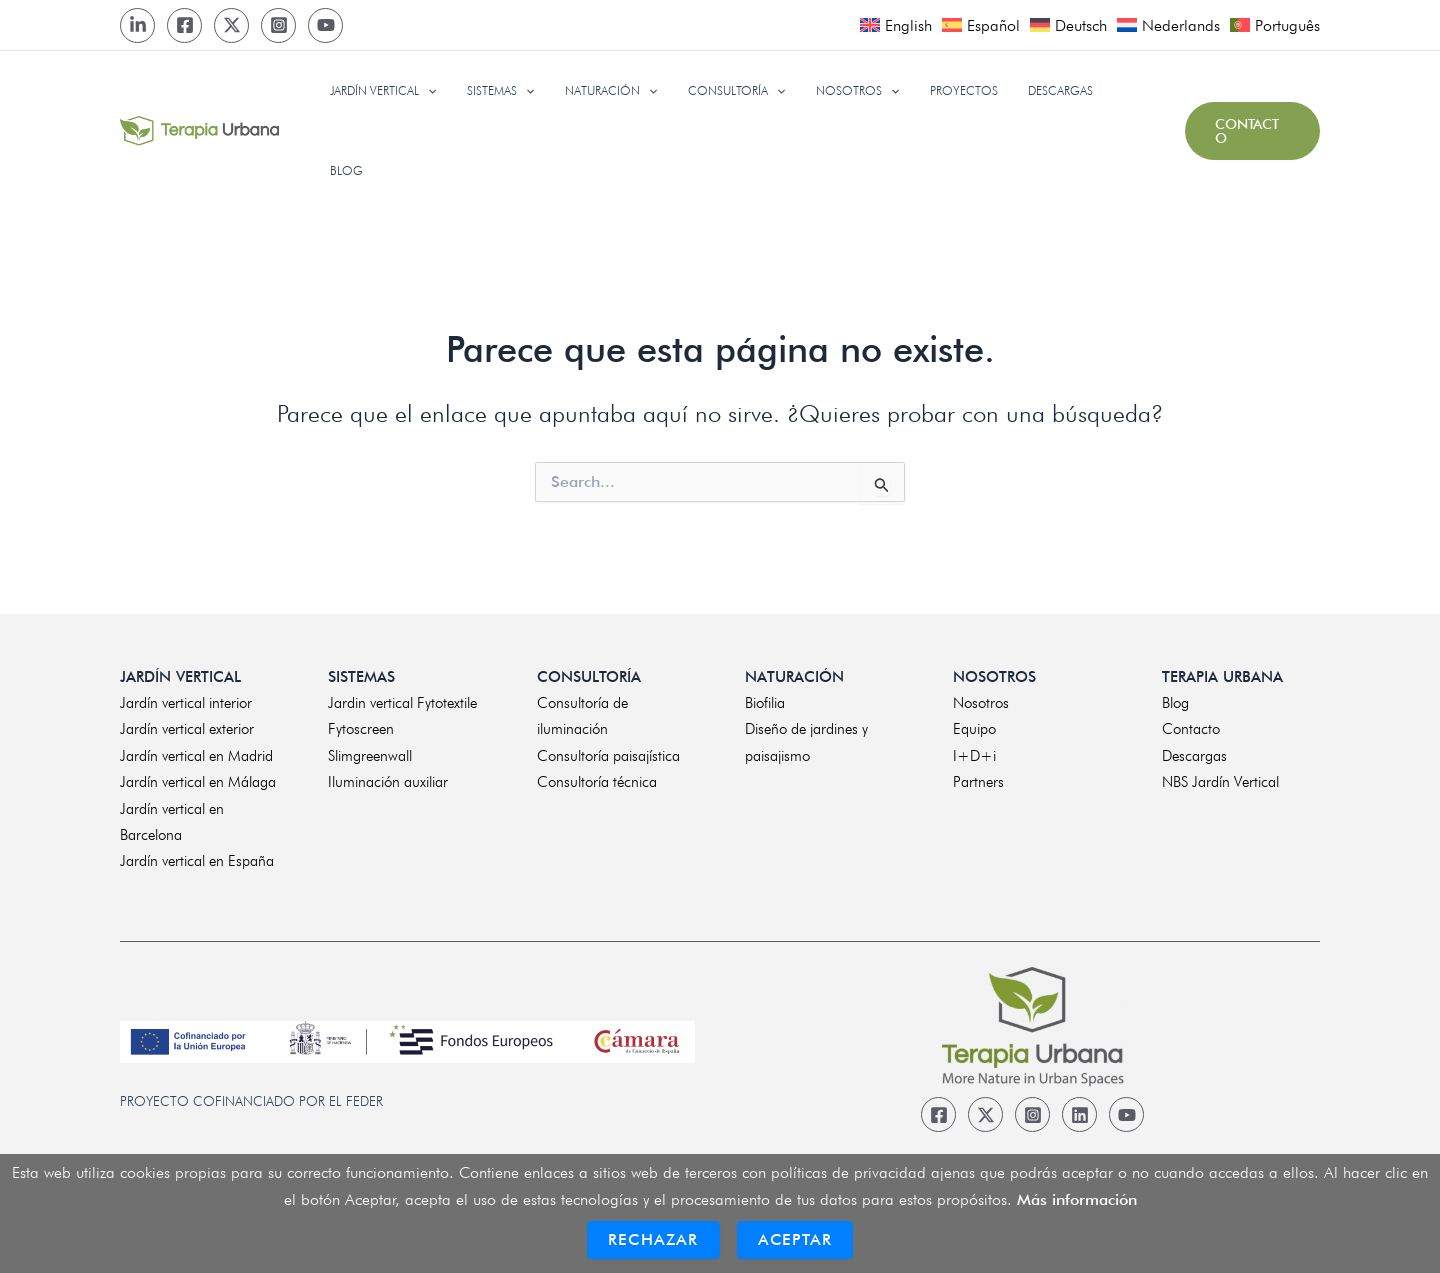  What do you see at coordinates (765, 698) in the screenshot?
I see `Biofilia` at bounding box center [765, 698].